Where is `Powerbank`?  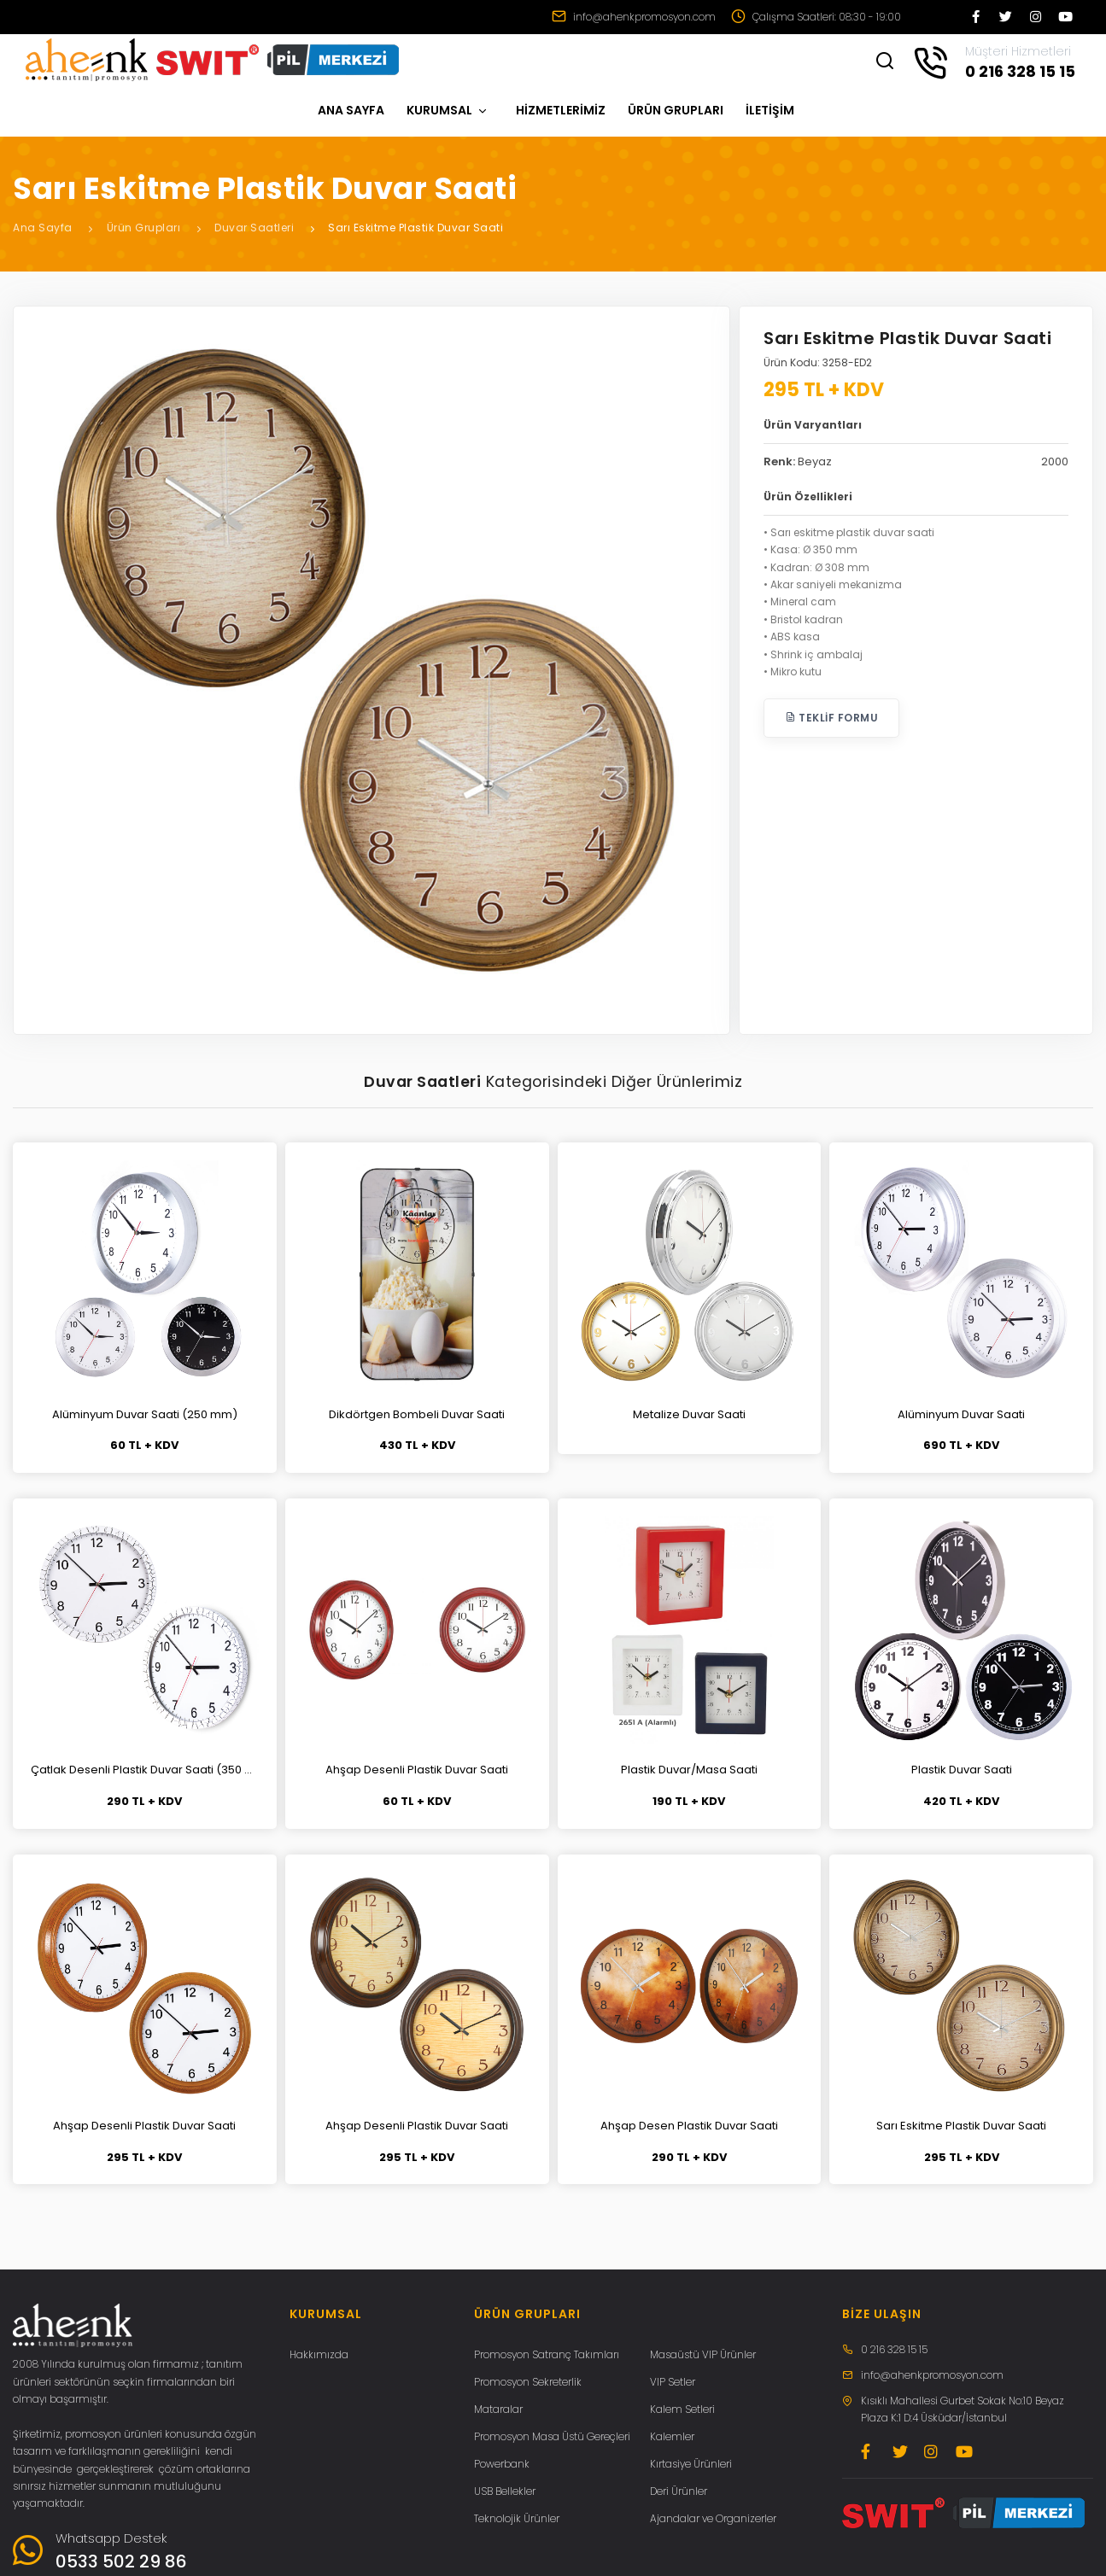
Powerbank is located at coordinates (502, 2463).